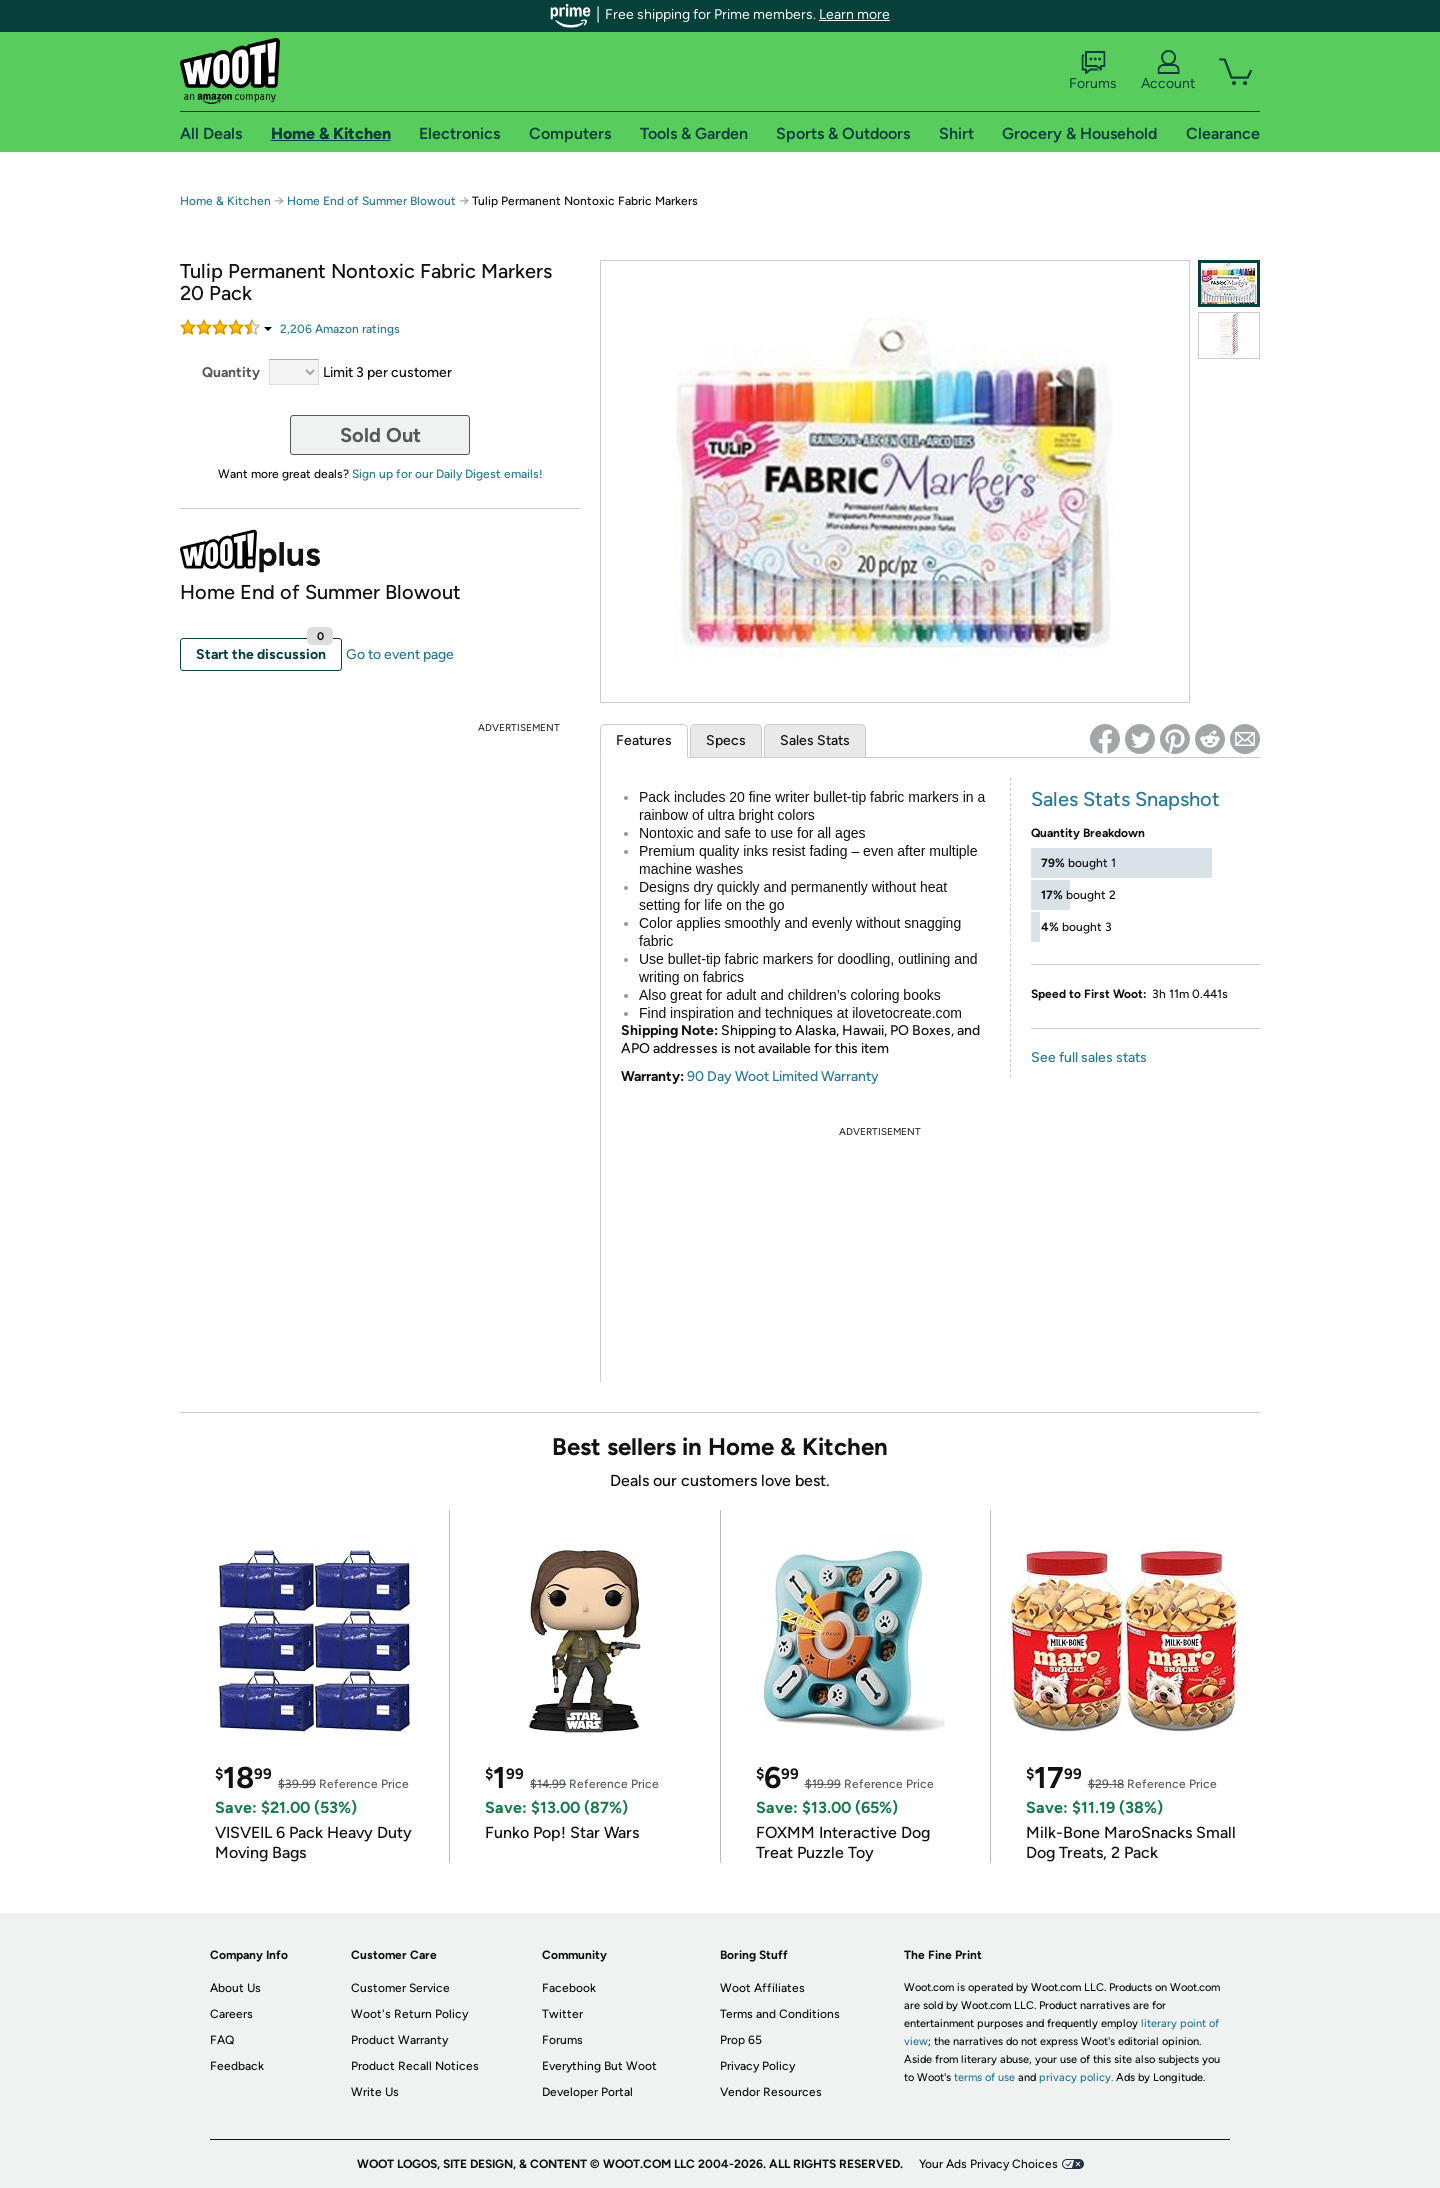 This screenshot has width=1440, height=2188. I want to click on Everything But Woot, so click(599, 2066).